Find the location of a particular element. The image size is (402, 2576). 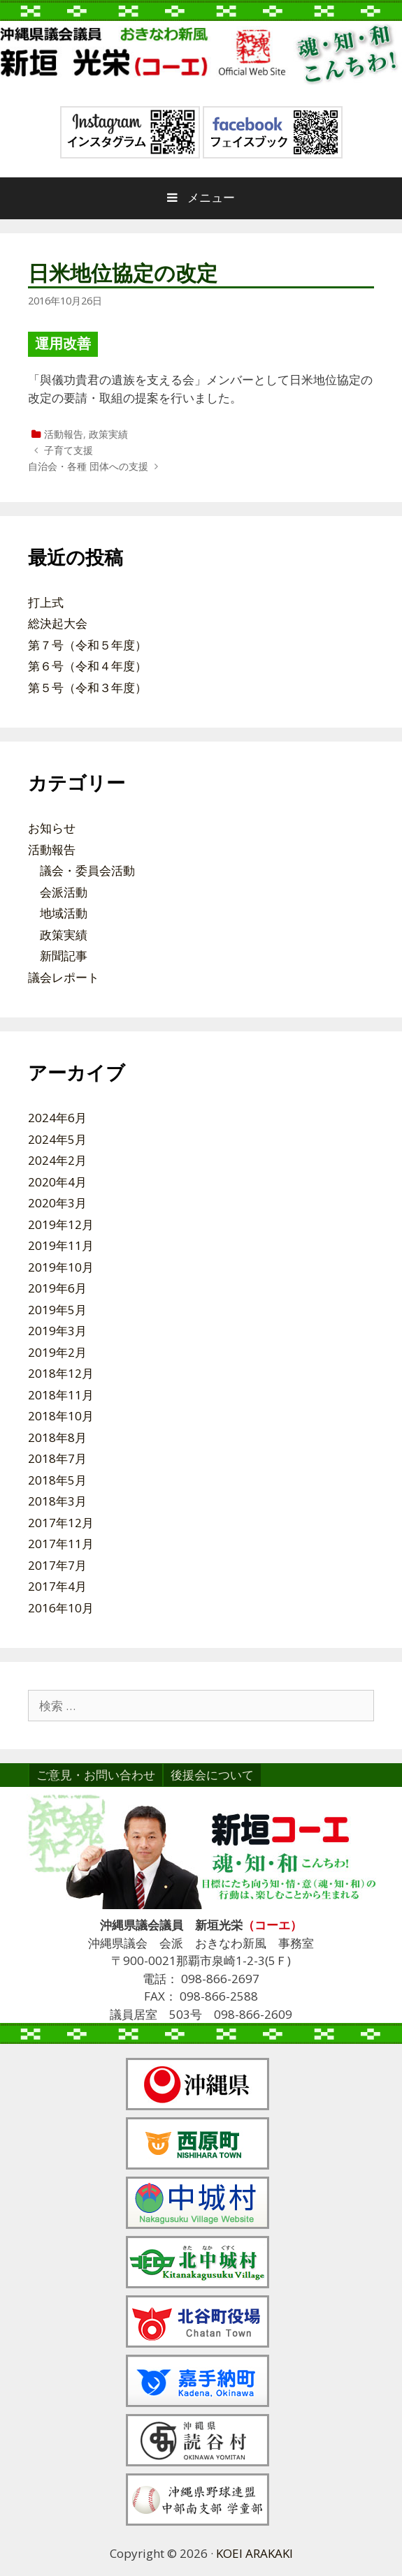

2018年3月 is located at coordinates (57, 1501).